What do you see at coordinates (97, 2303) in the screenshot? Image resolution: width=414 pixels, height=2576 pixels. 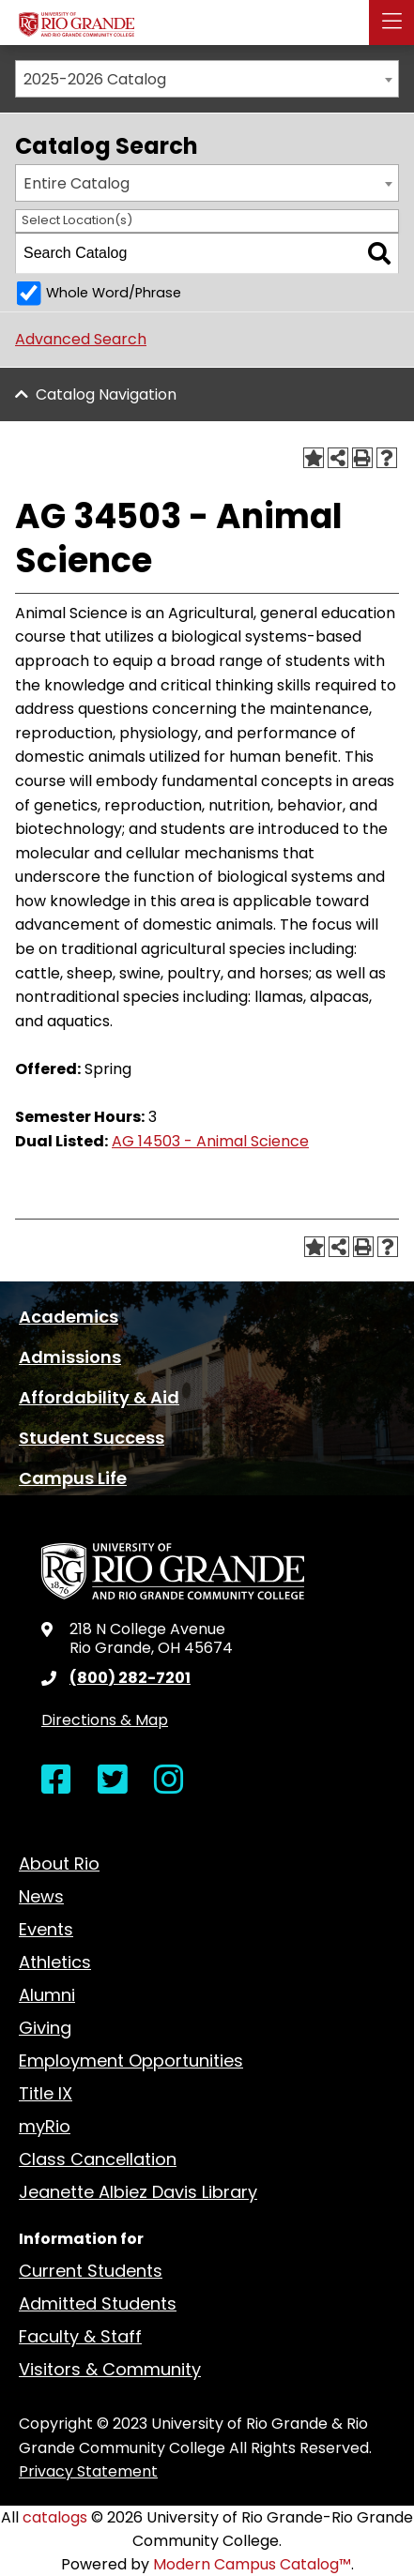 I see `Admitted Students` at bounding box center [97, 2303].